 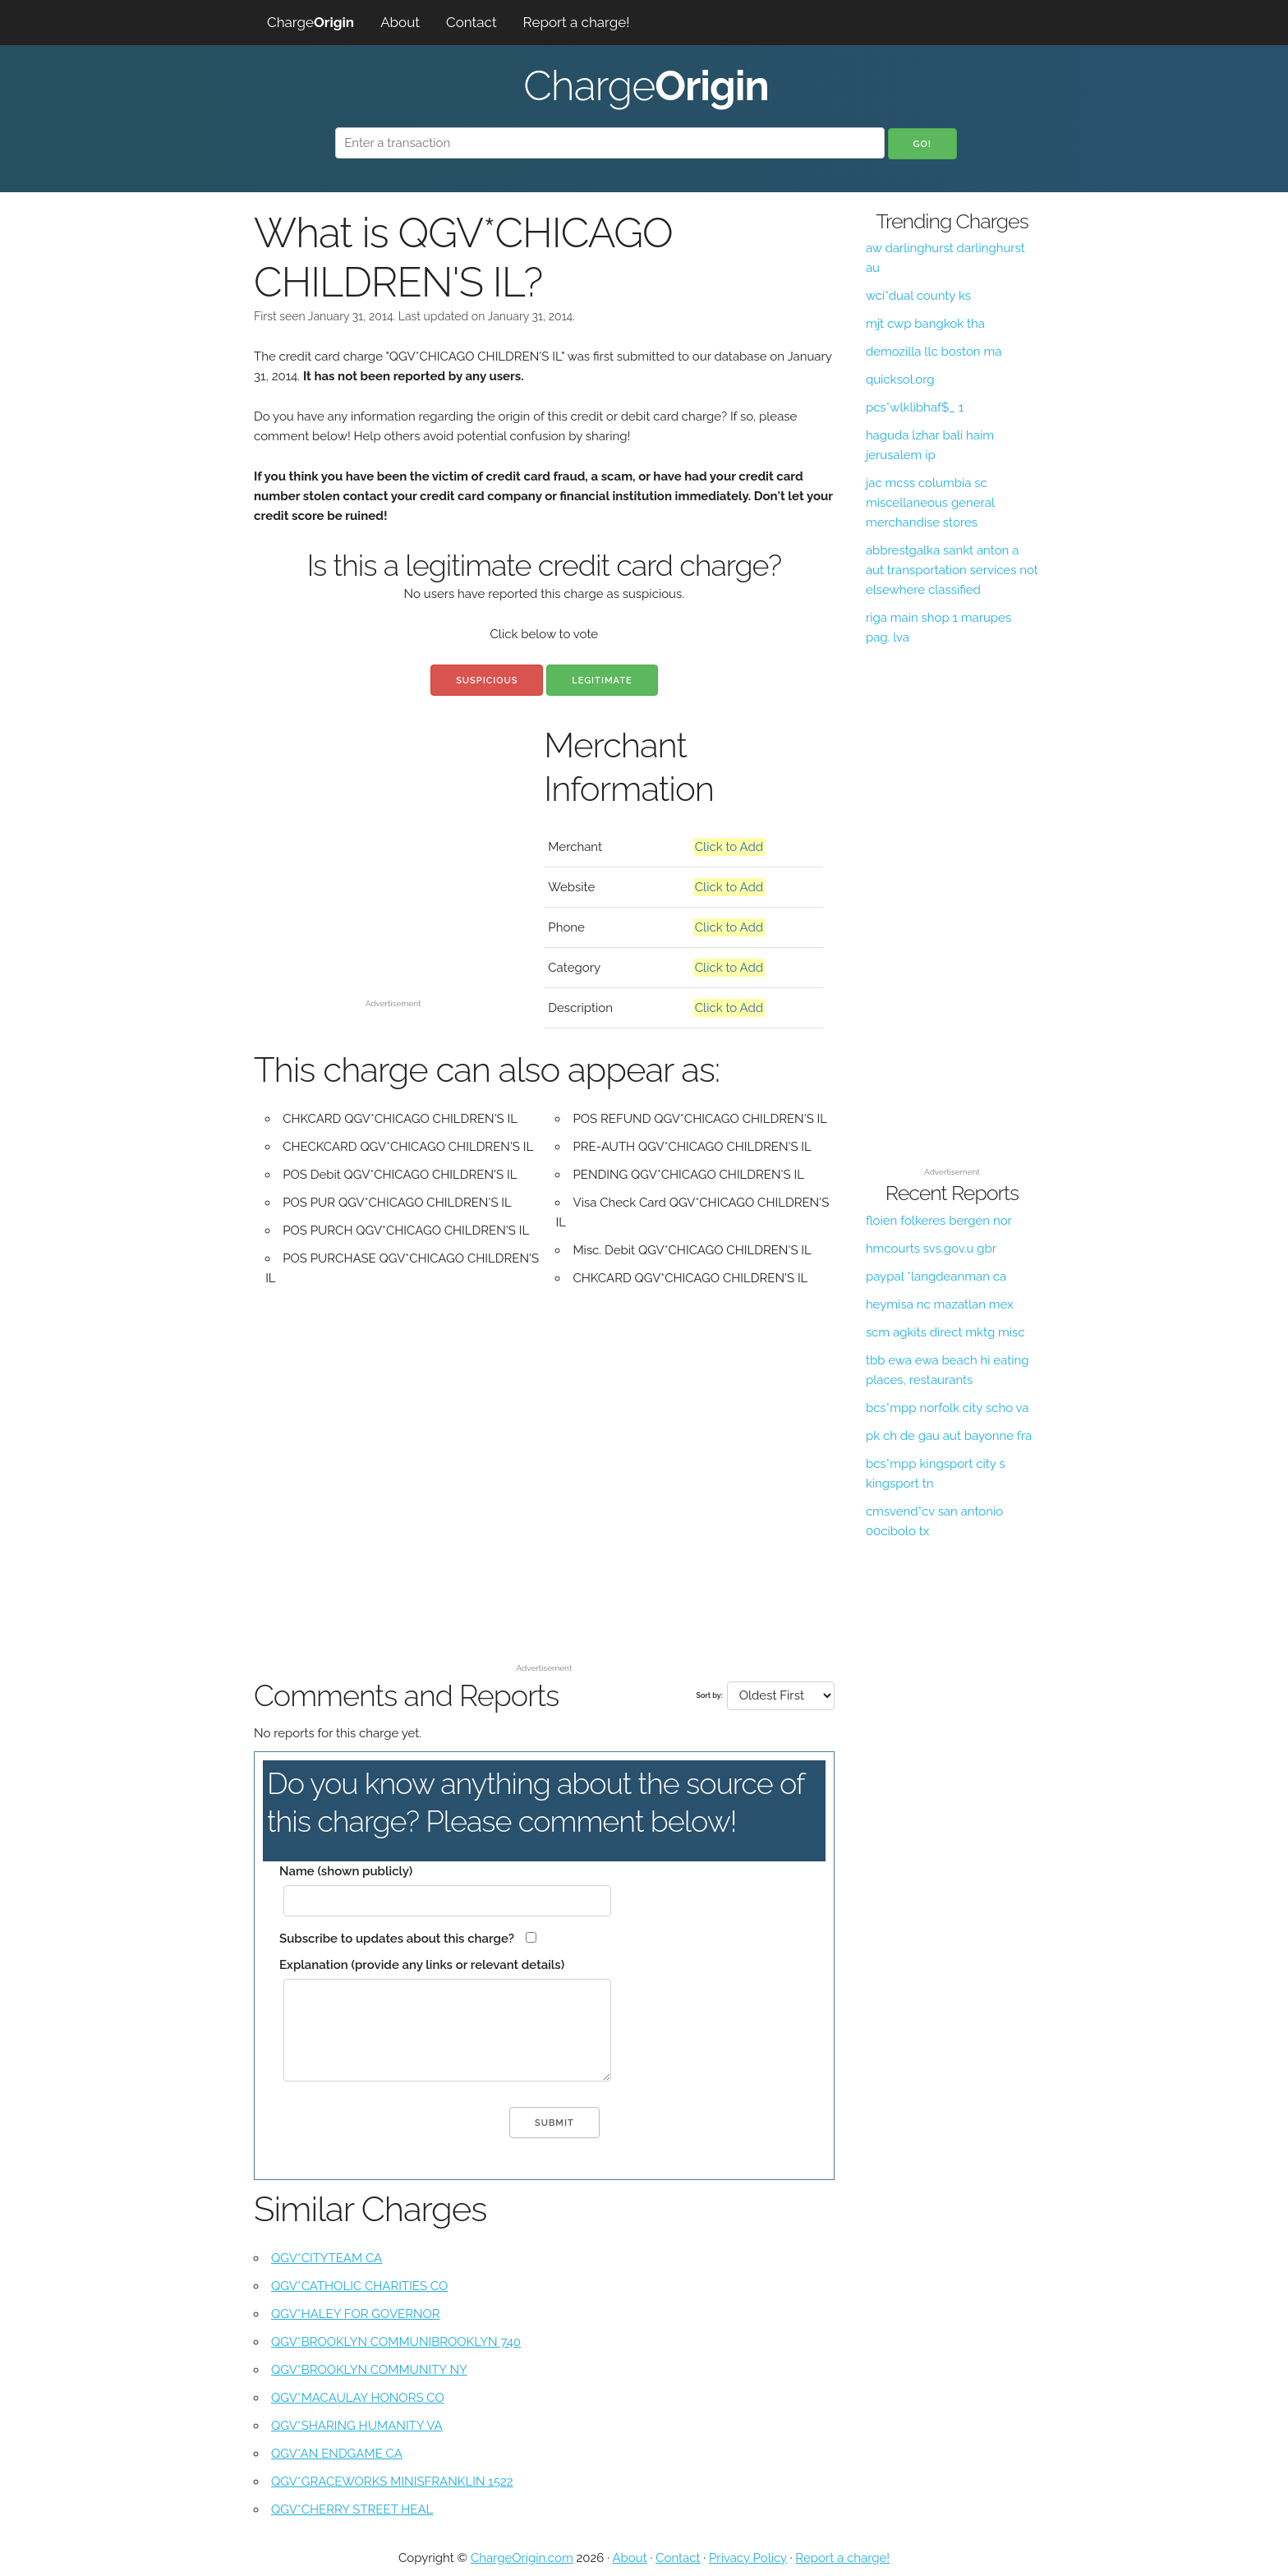 I want to click on demozilla llc boston ma, so click(x=933, y=351).